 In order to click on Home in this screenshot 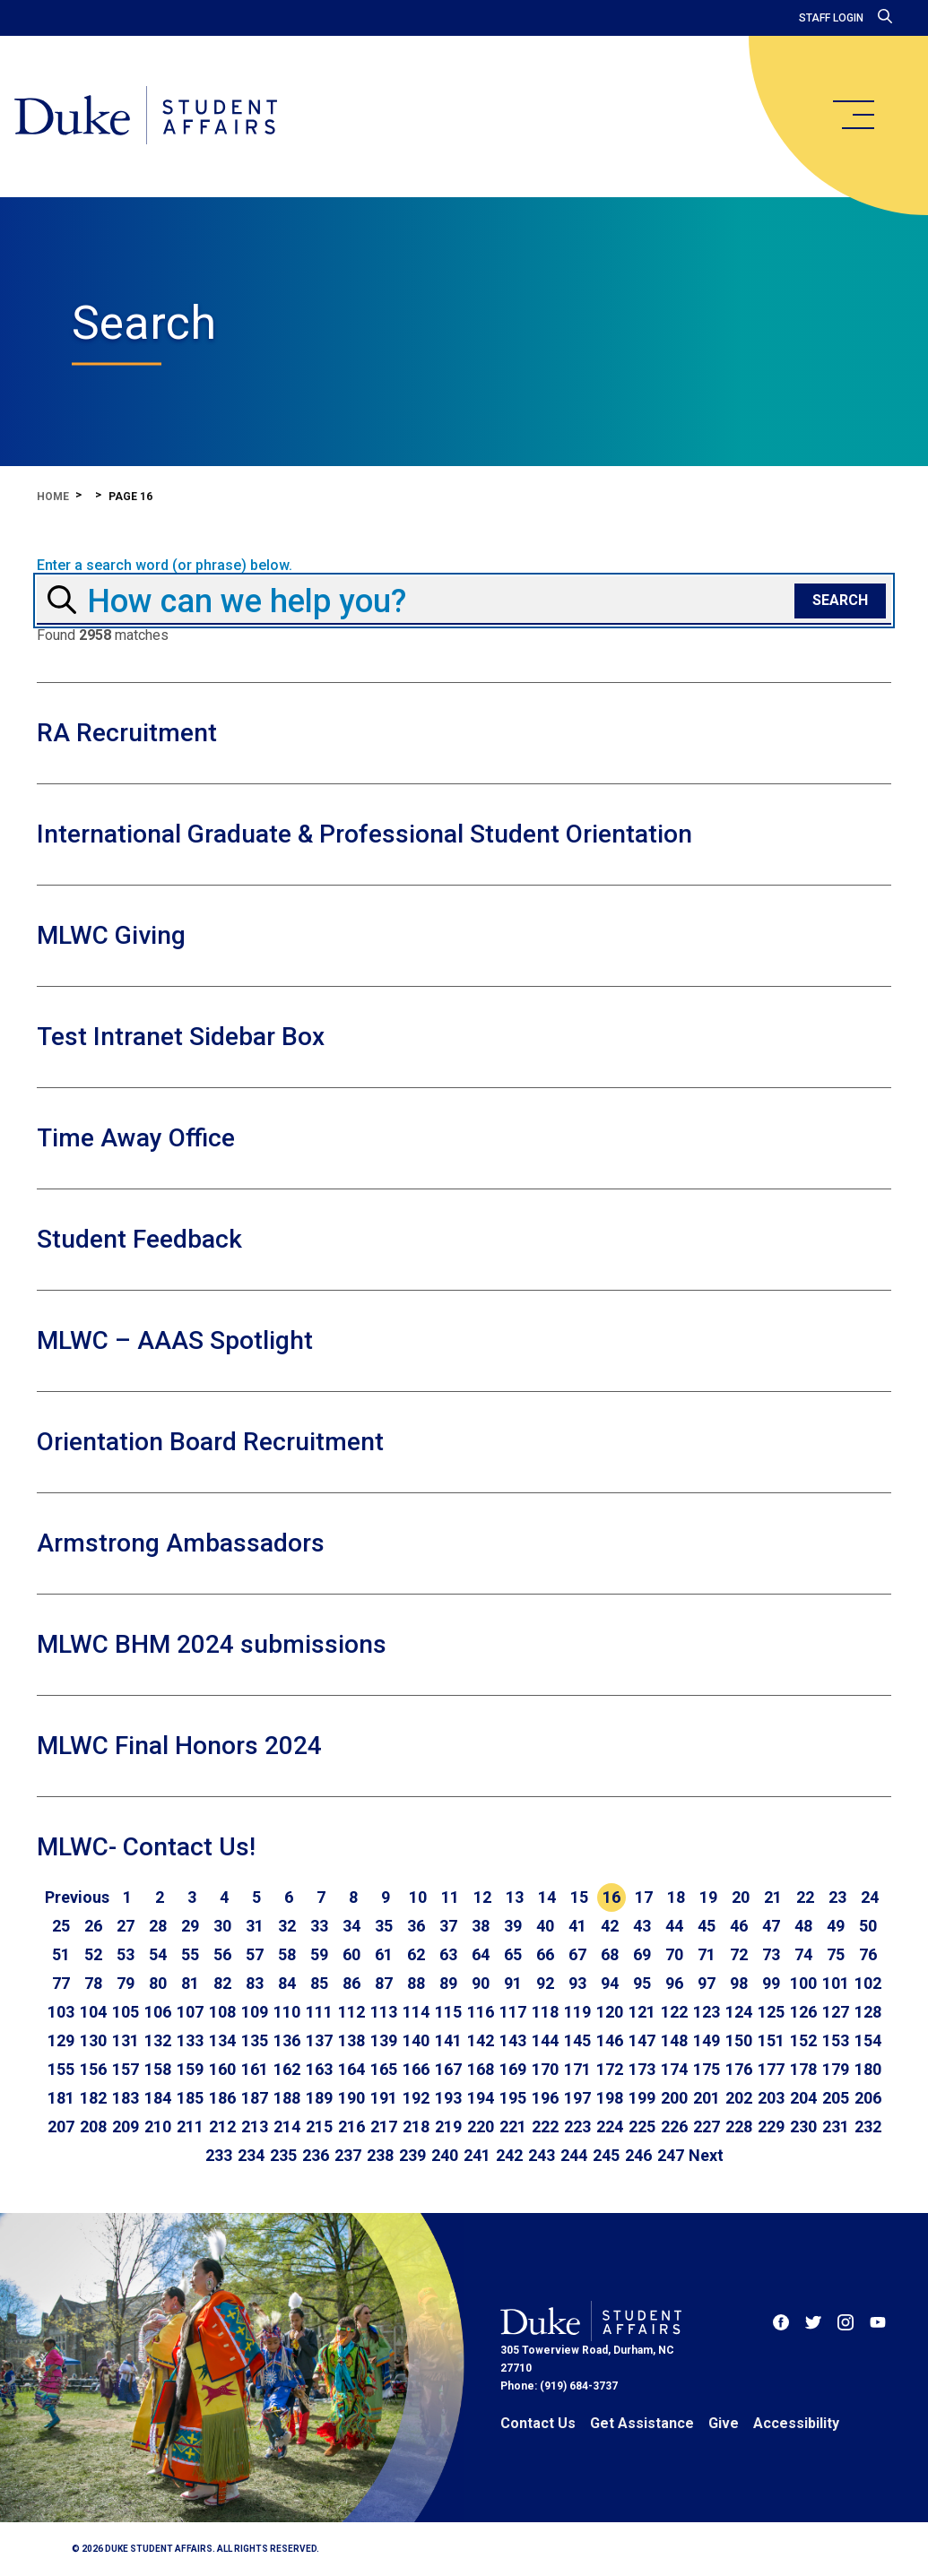, I will do `click(53, 496)`.